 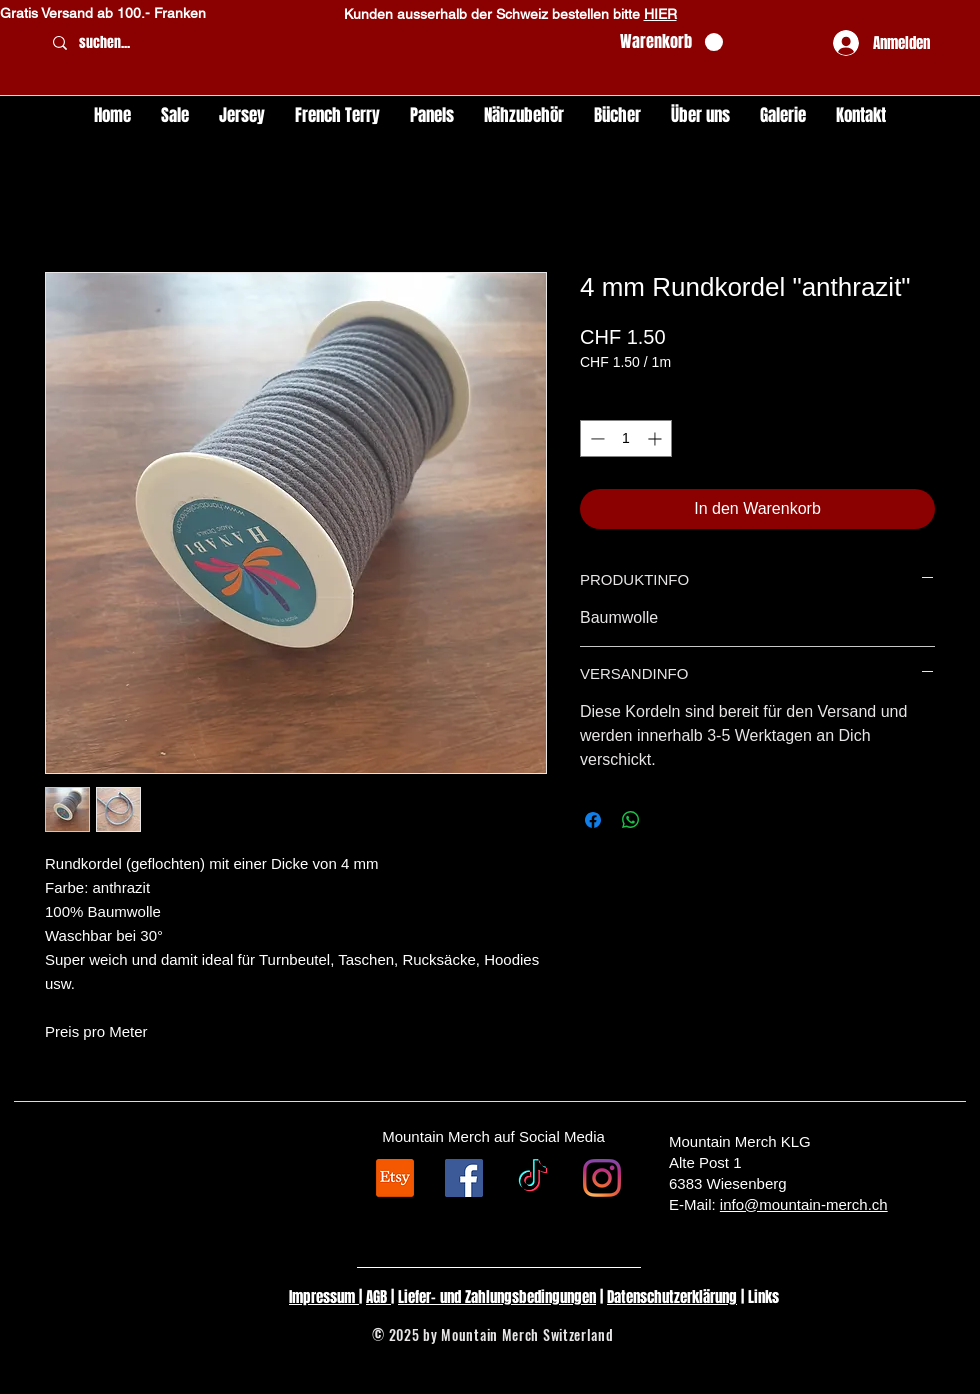 I want to click on Impressum, so click(x=324, y=1297).